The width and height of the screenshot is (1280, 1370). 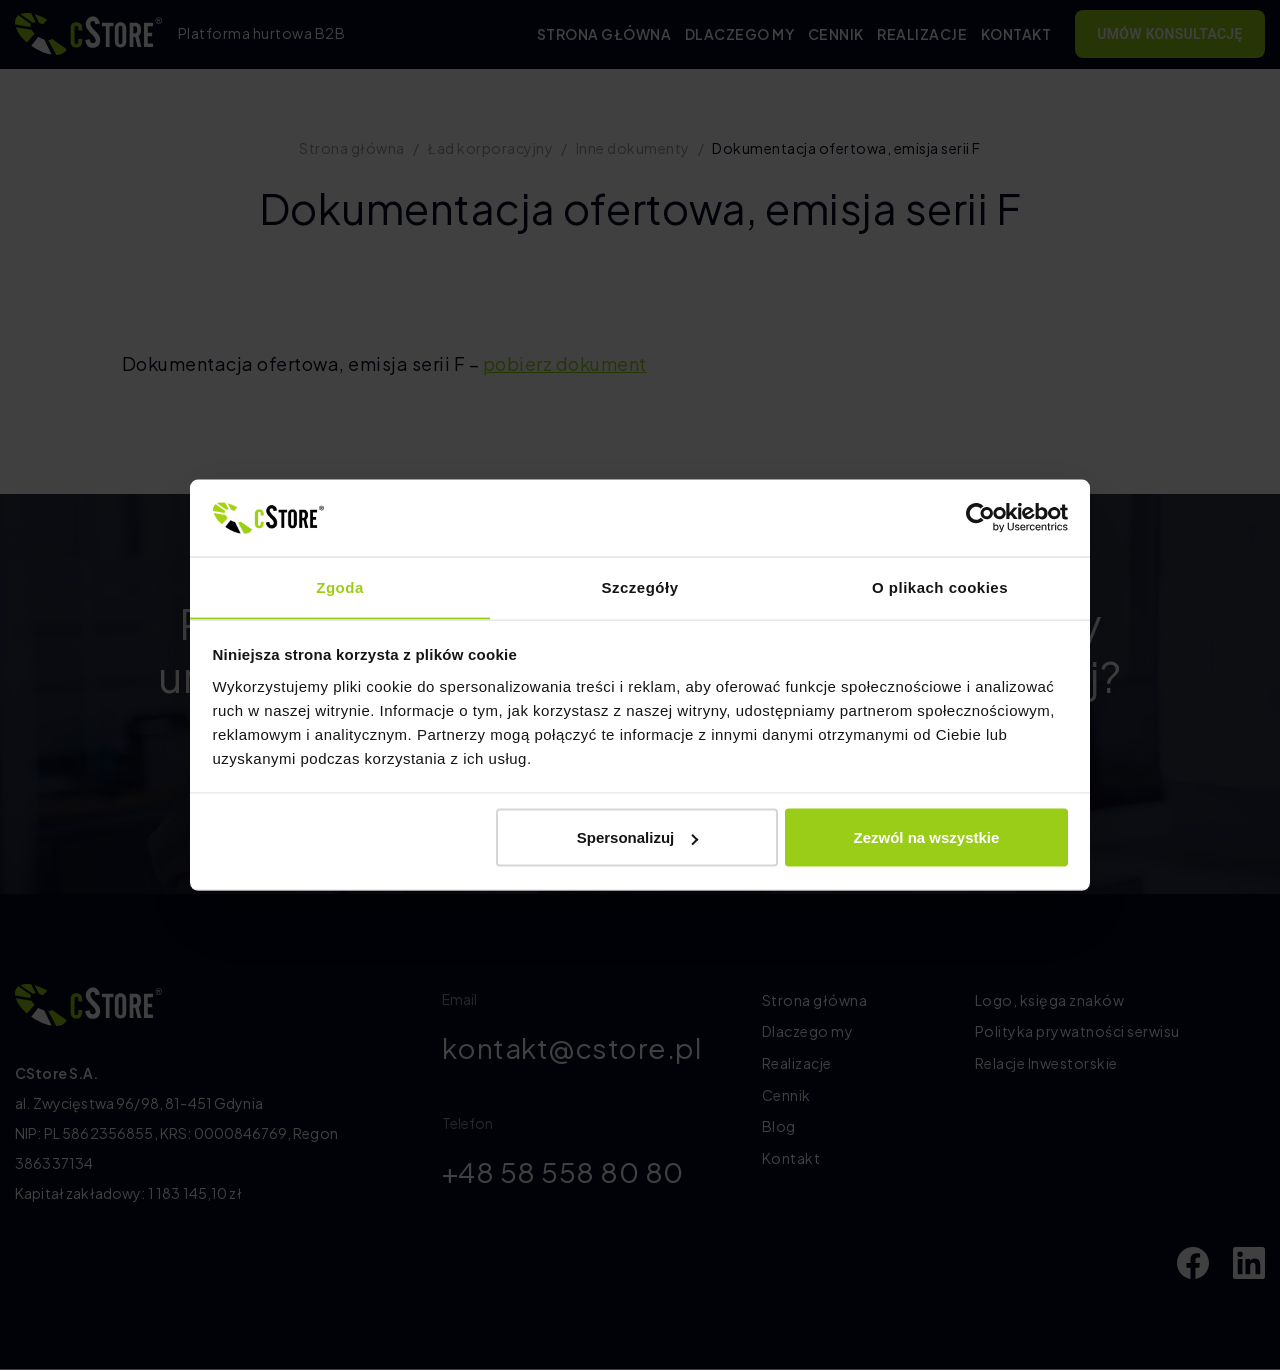 What do you see at coordinates (940, 586) in the screenshot?
I see `O plikach cookies [tab]` at bounding box center [940, 586].